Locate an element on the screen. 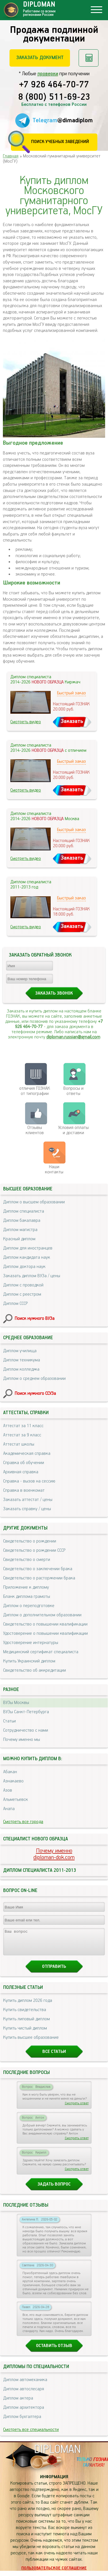  Главная is located at coordinates (10, 156).